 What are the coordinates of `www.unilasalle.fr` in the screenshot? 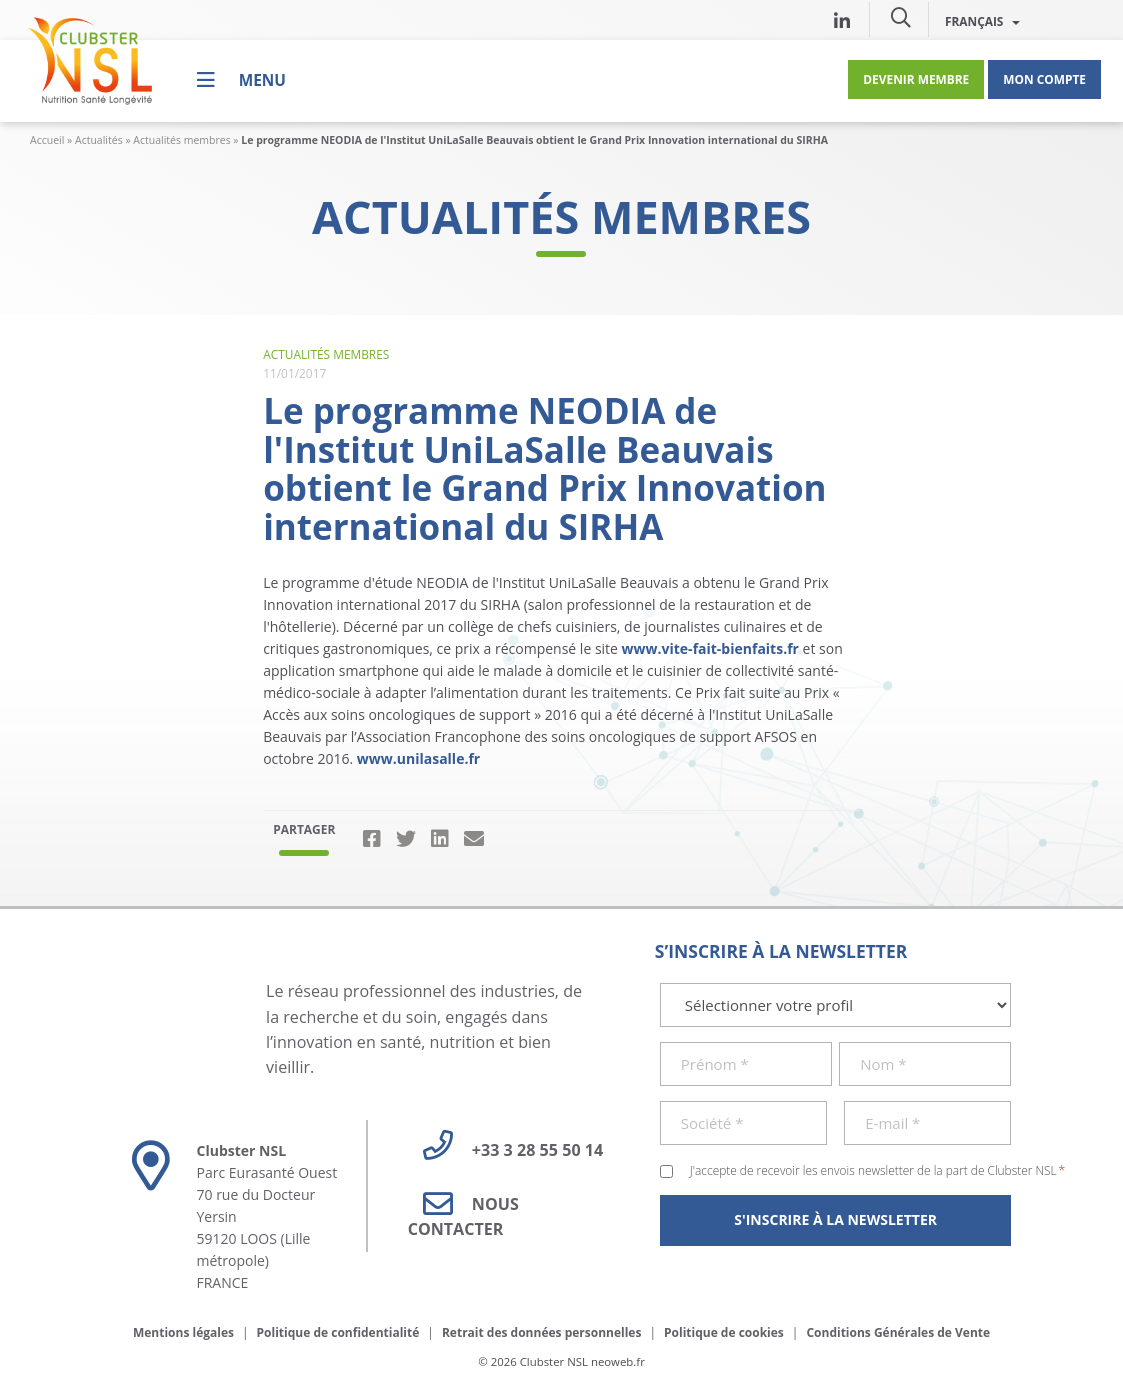 It's located at (418, 758).